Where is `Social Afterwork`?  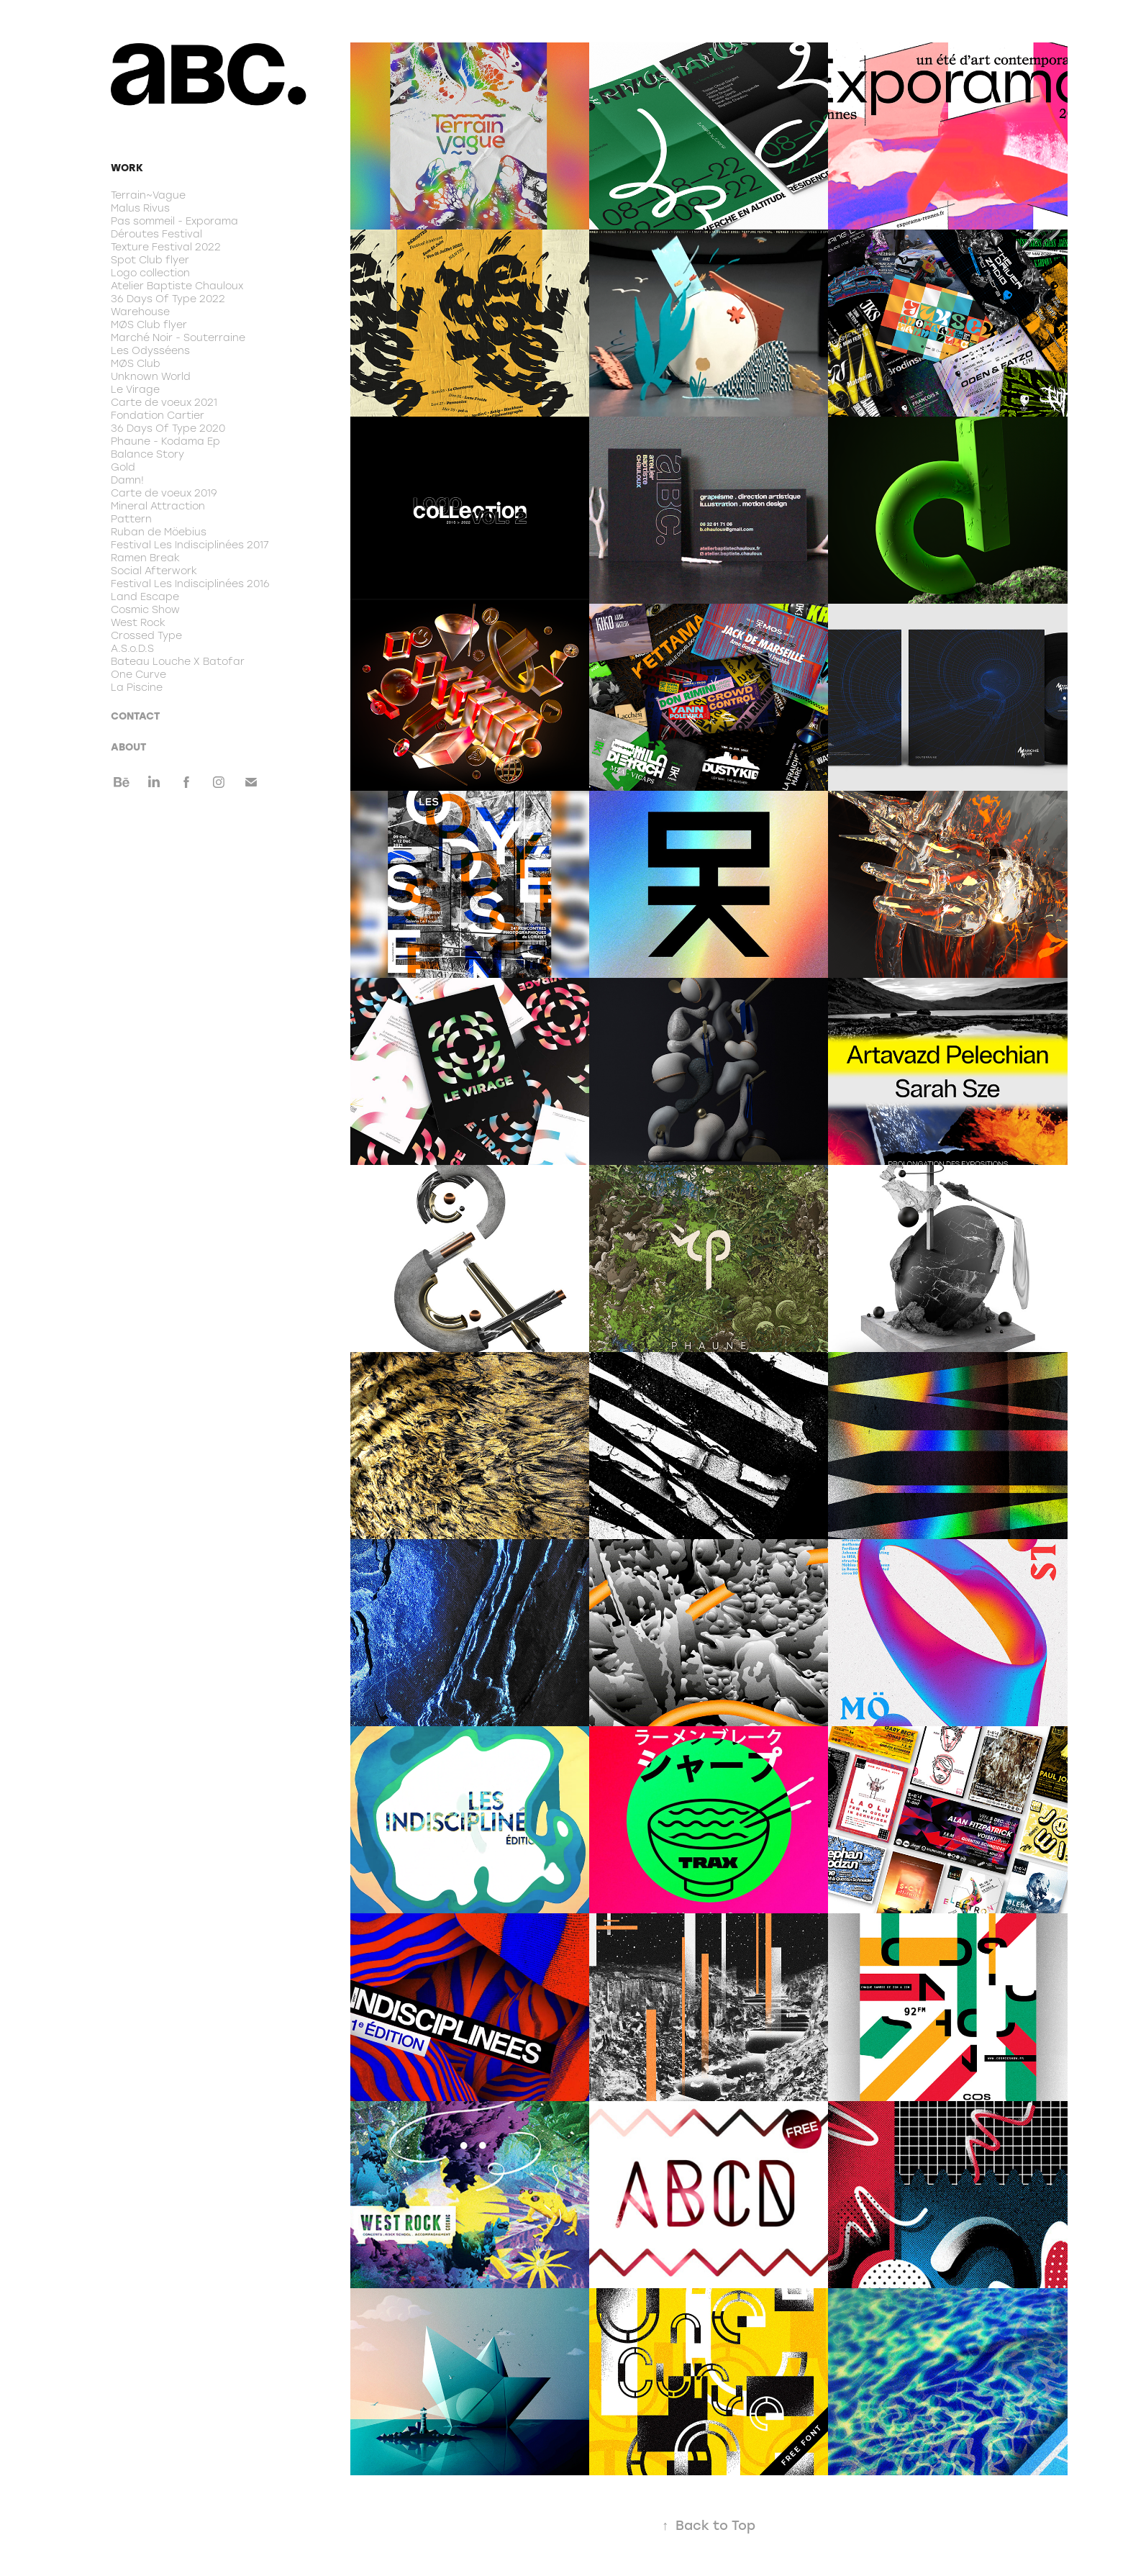 Social Afterwork is located at coordinates (154, 570).